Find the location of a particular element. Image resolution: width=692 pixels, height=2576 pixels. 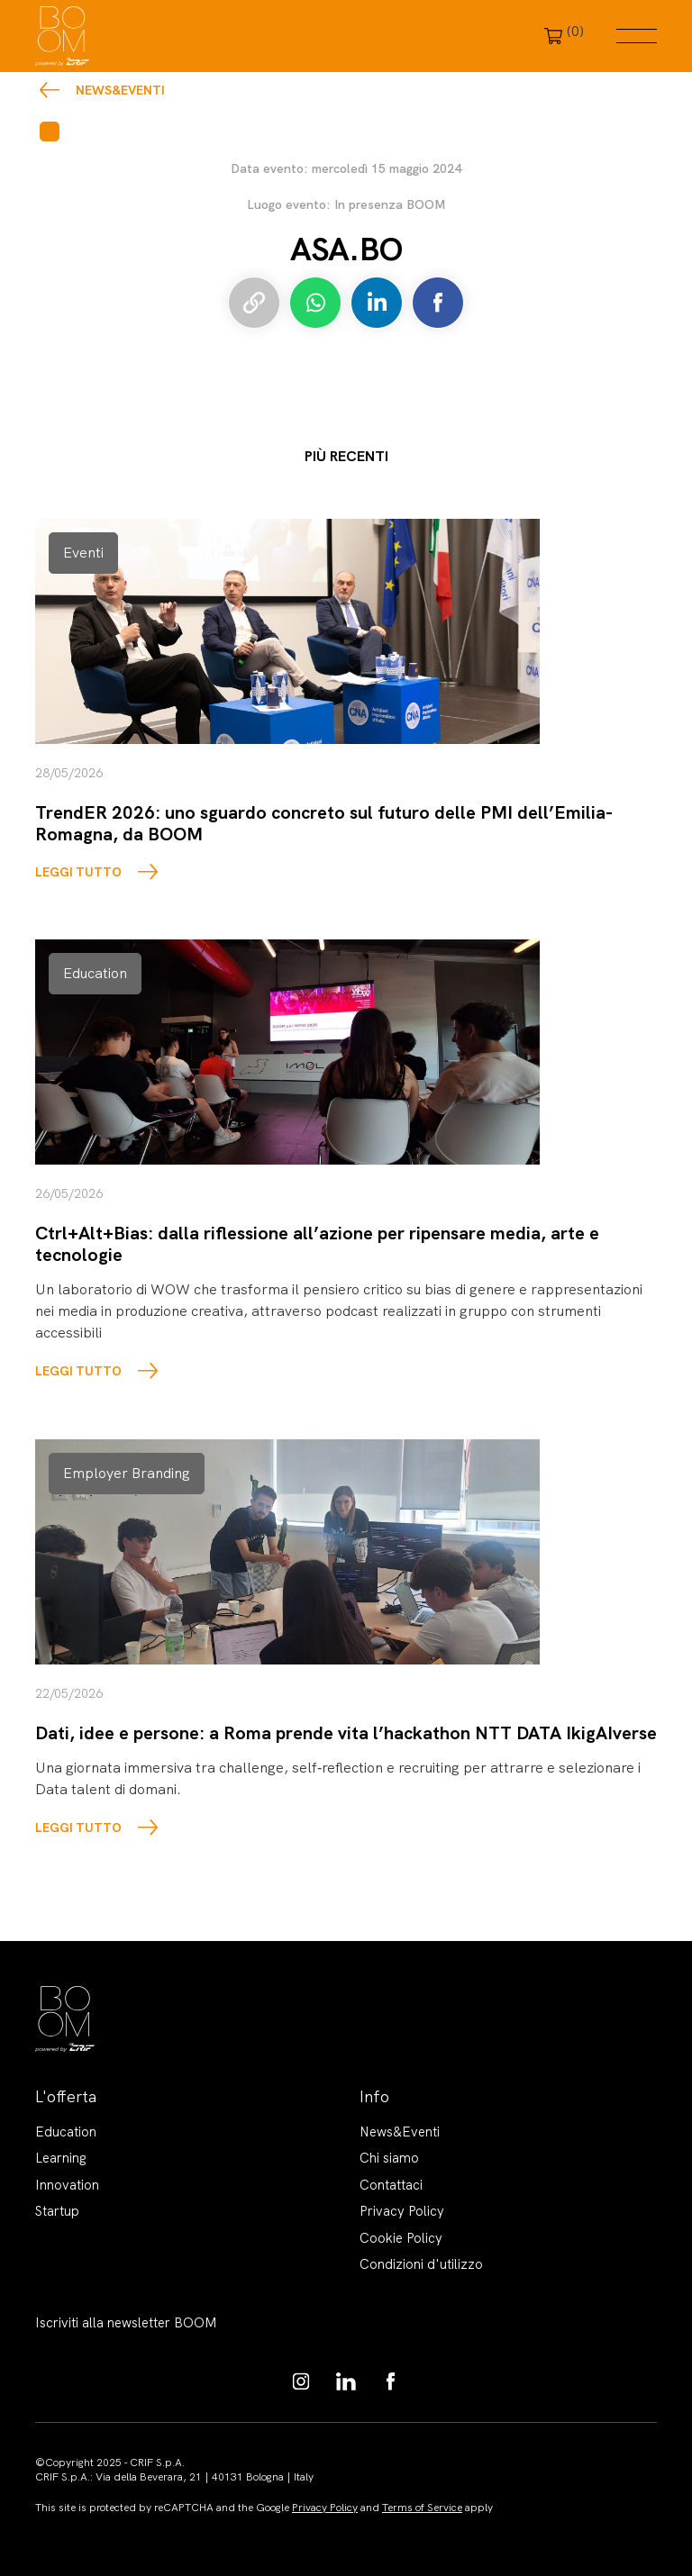

Condizioni d'utilizzo is located at coordinates (421, 2264).